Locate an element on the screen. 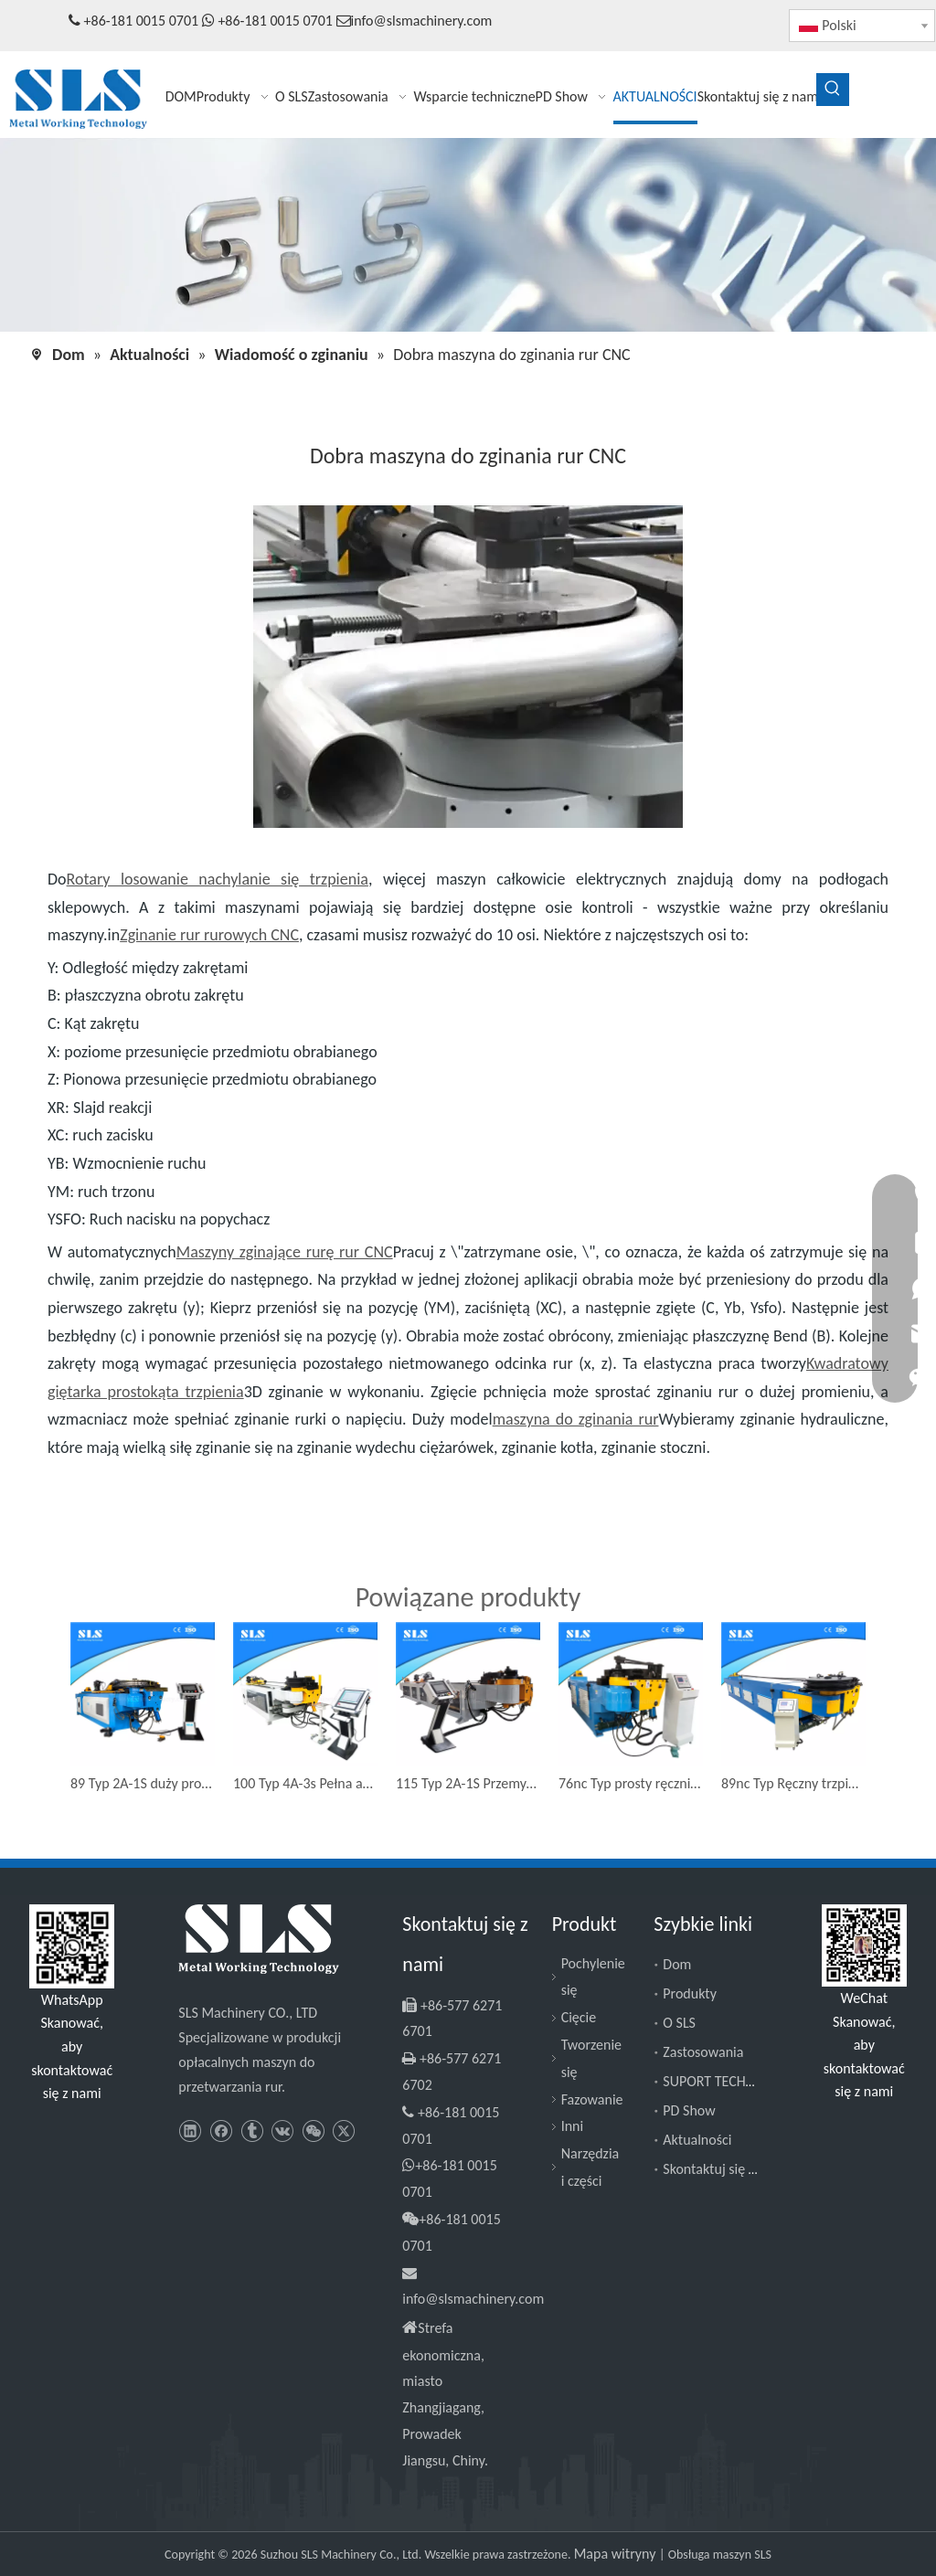  Dom is located at coordinates (677, 1964).